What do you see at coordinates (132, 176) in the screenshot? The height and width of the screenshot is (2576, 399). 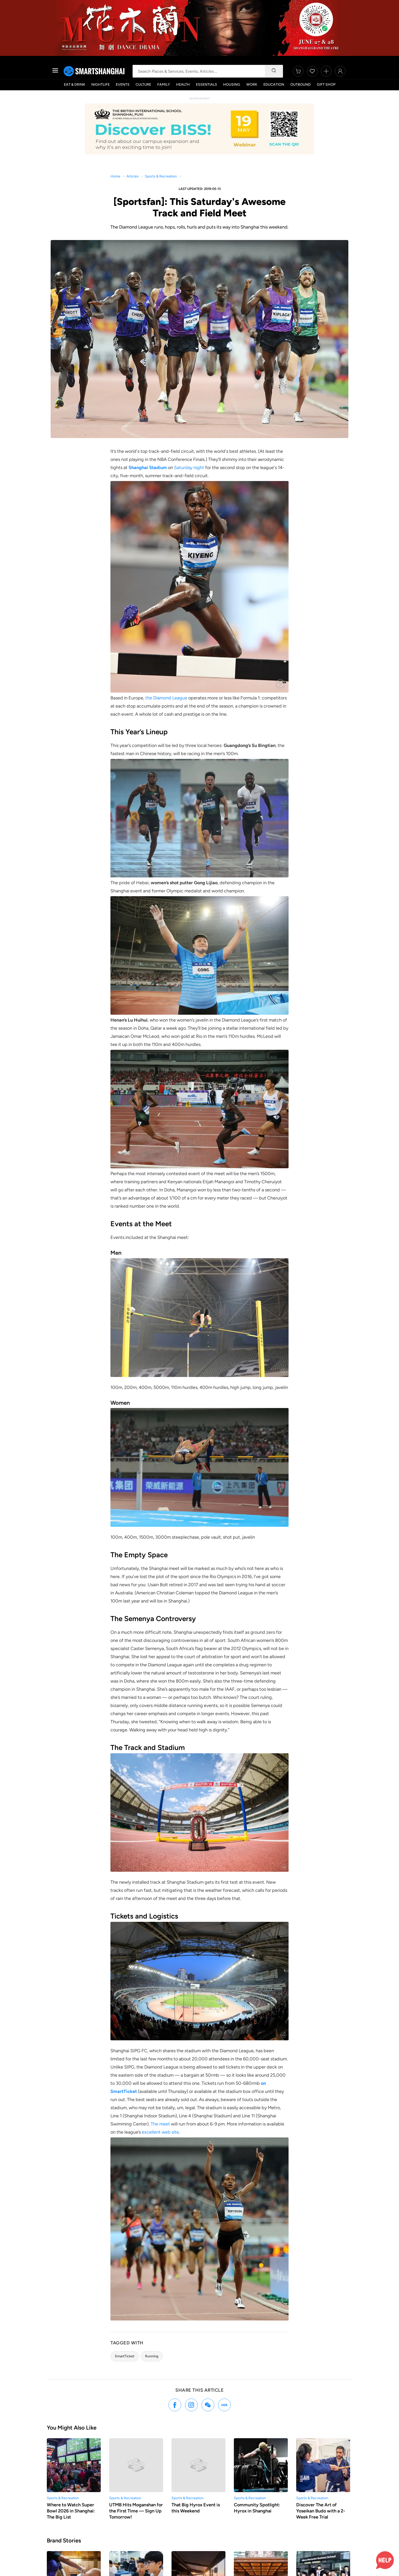 I see `Articles` at bounding box center [132, 176].